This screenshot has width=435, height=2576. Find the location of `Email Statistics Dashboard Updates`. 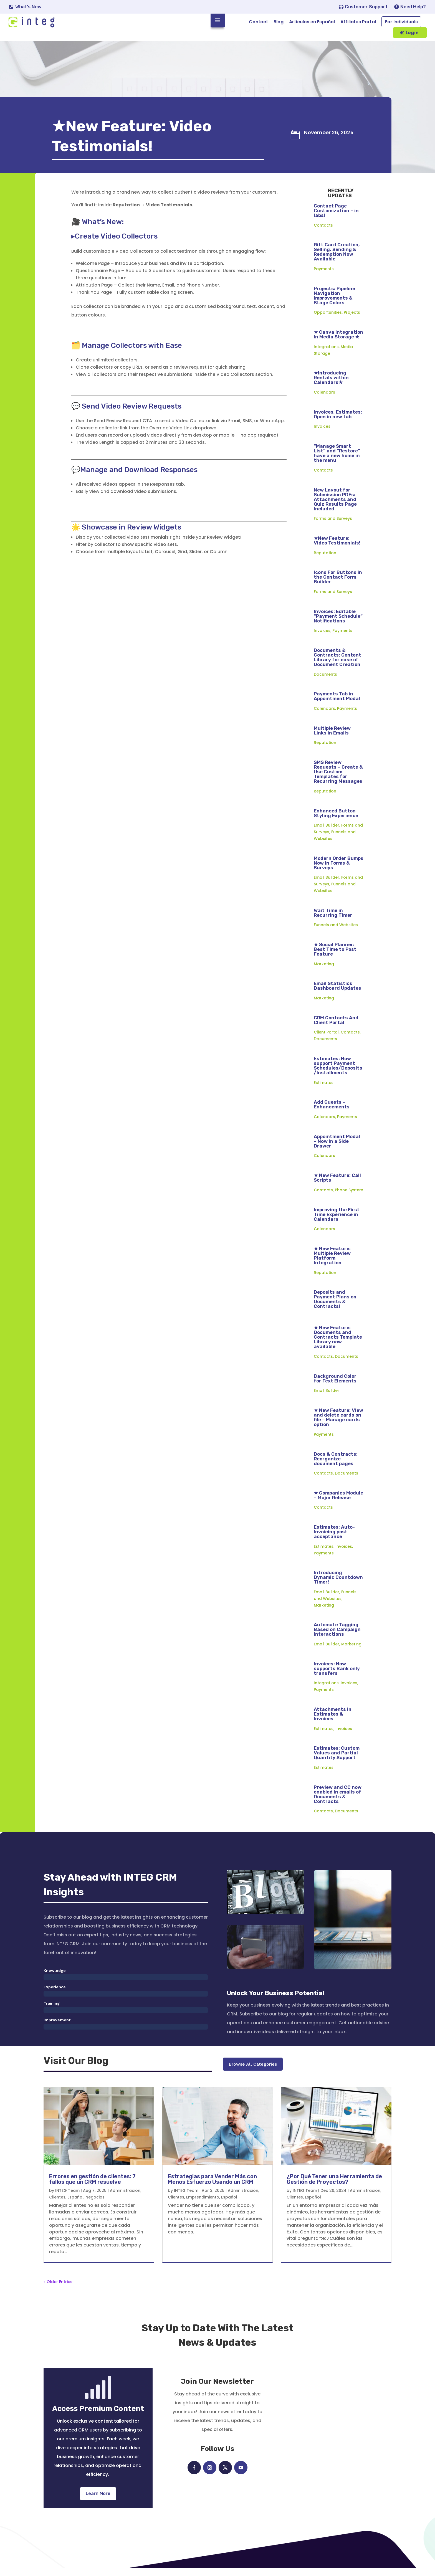

Email Statistics Dashboard Updates is located at coordinates (337, 992).